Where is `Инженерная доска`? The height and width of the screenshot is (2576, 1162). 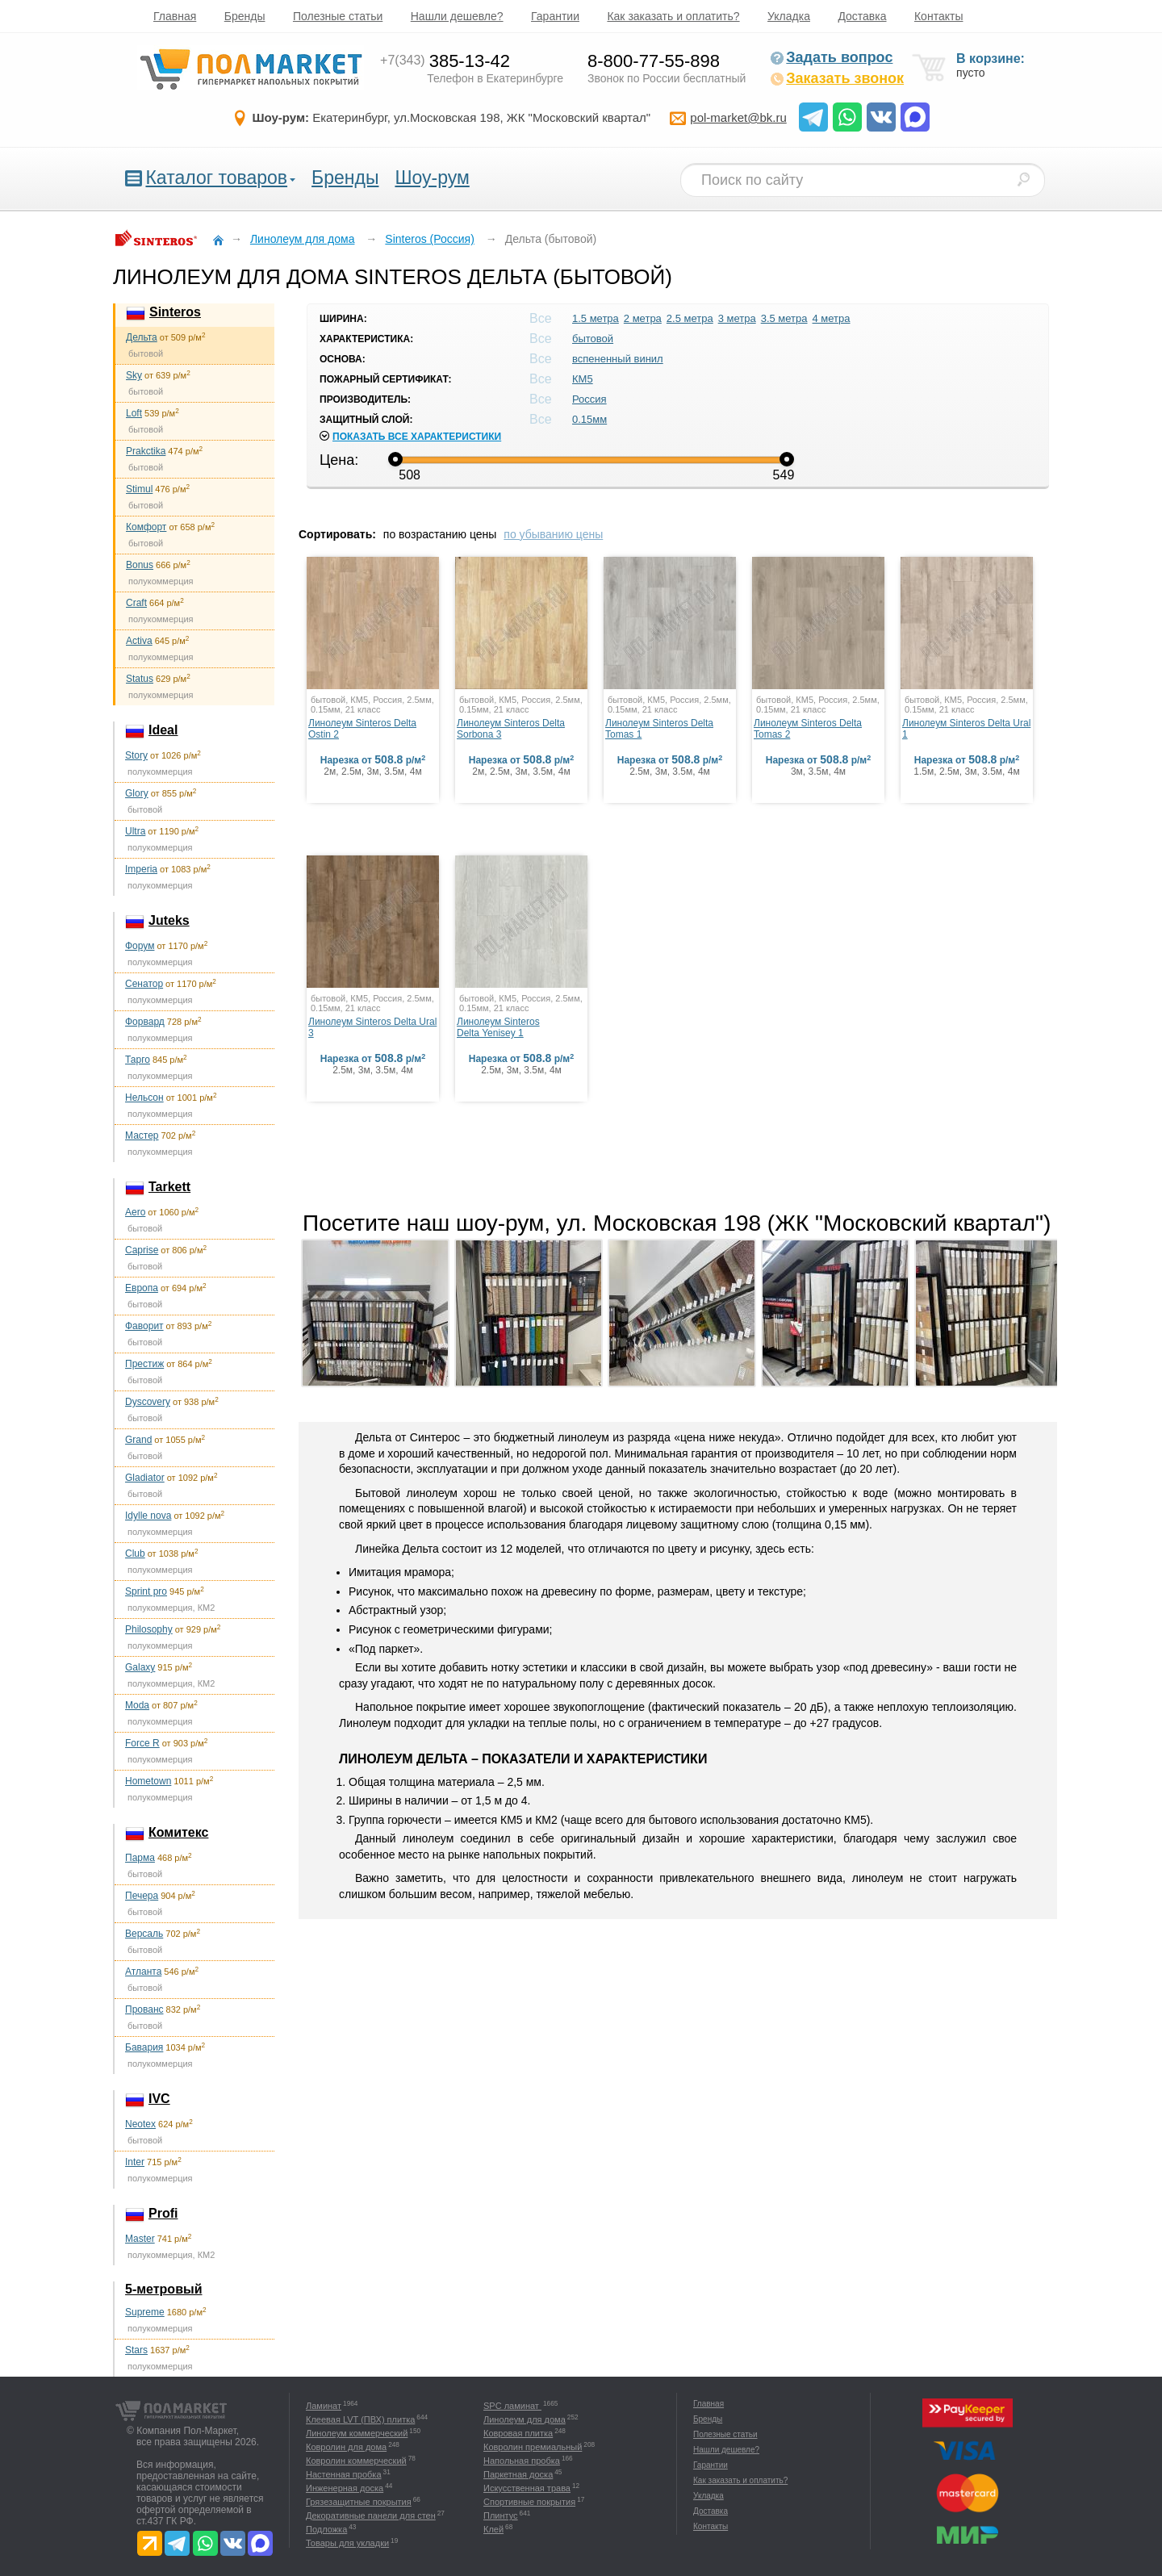
Инженерная доска is located at coordinates (344, 2488).